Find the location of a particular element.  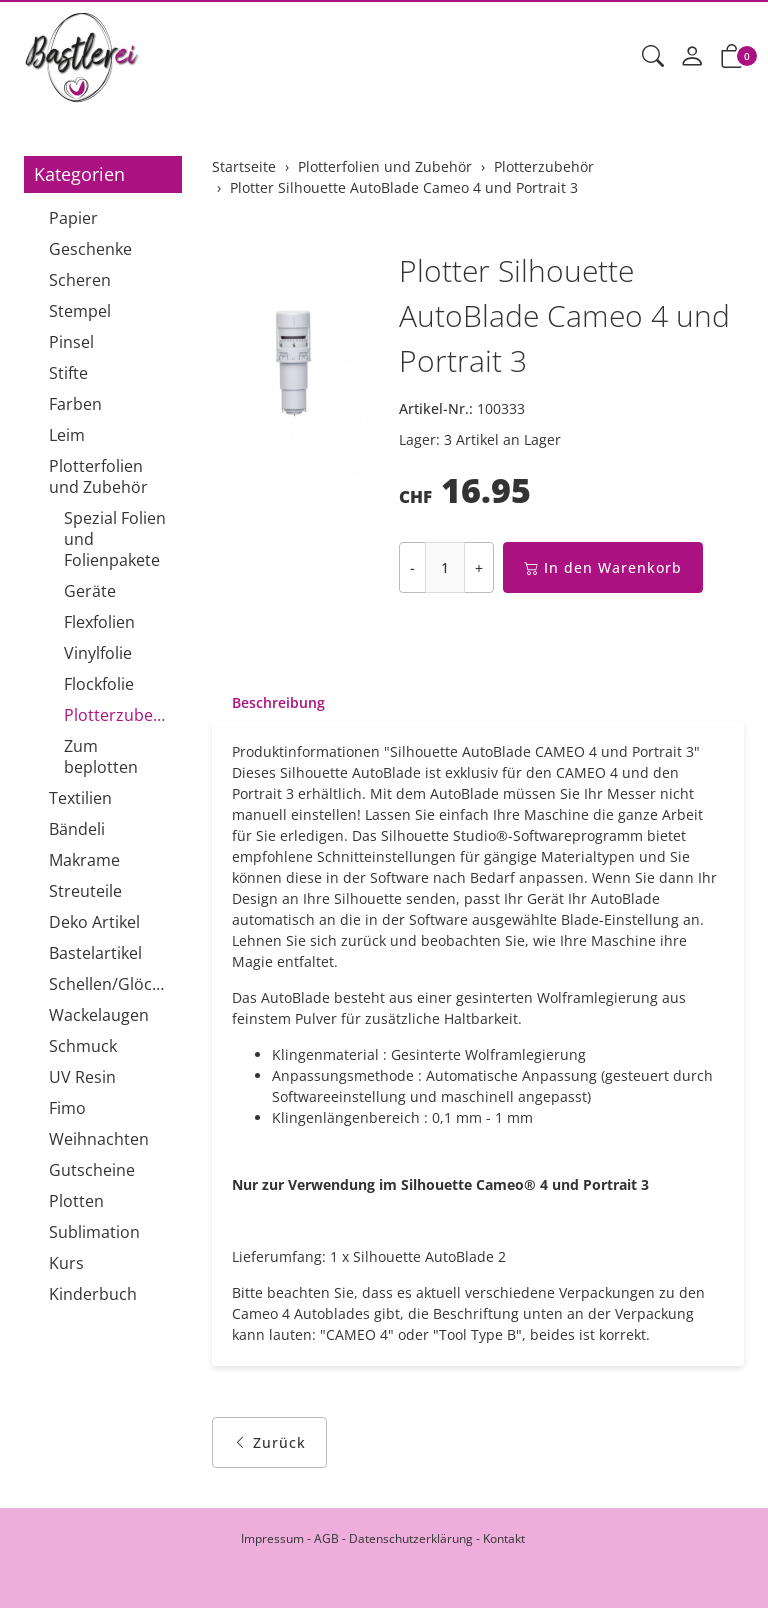

Papier is located at coordinates (73, 218).